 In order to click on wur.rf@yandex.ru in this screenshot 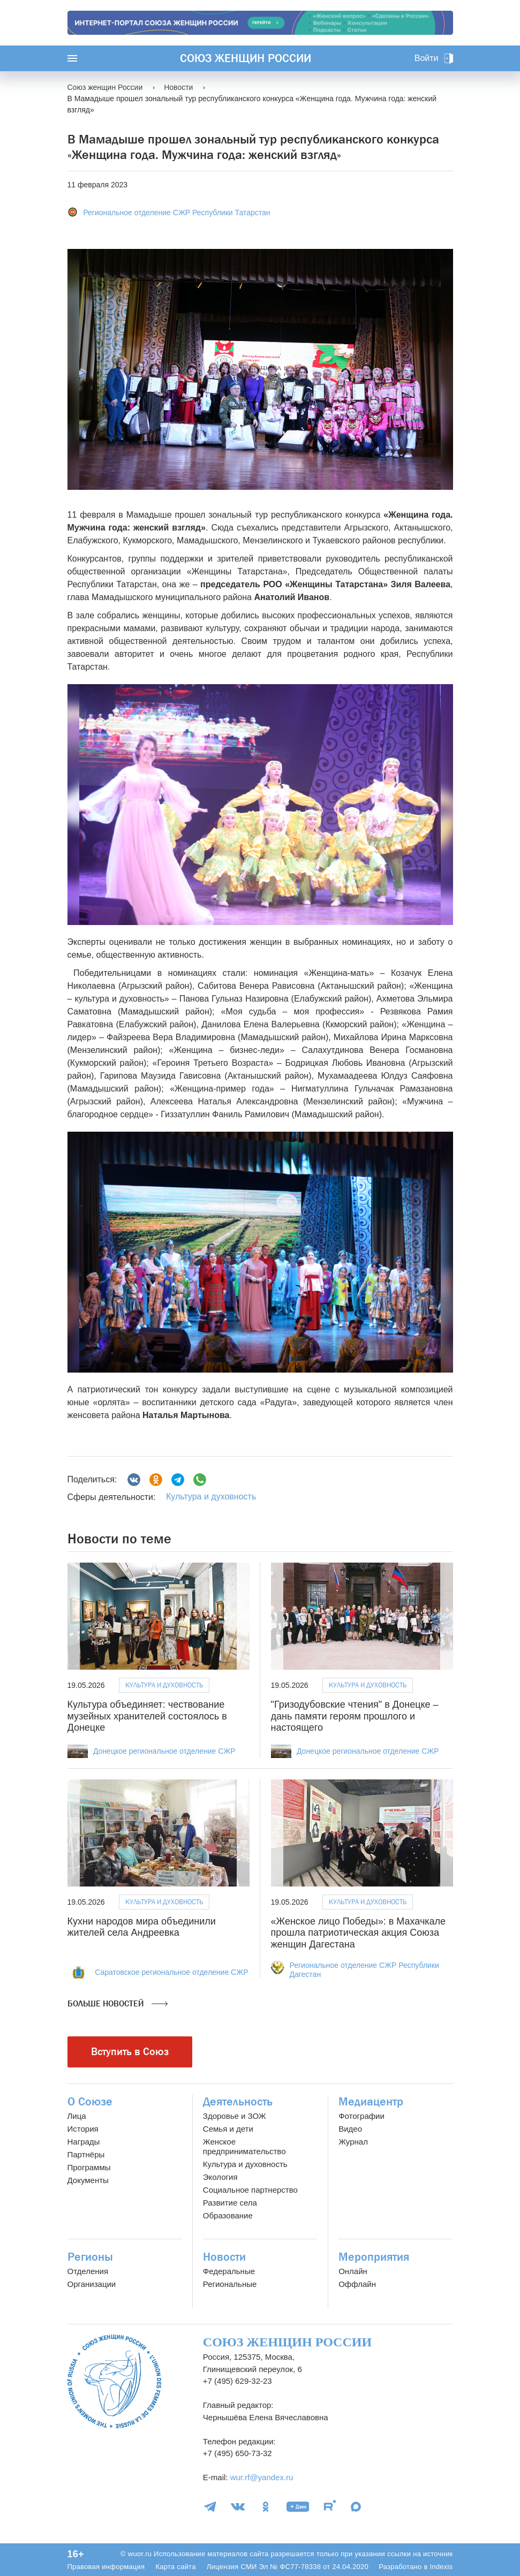, I will do `click(261, 2477)`.